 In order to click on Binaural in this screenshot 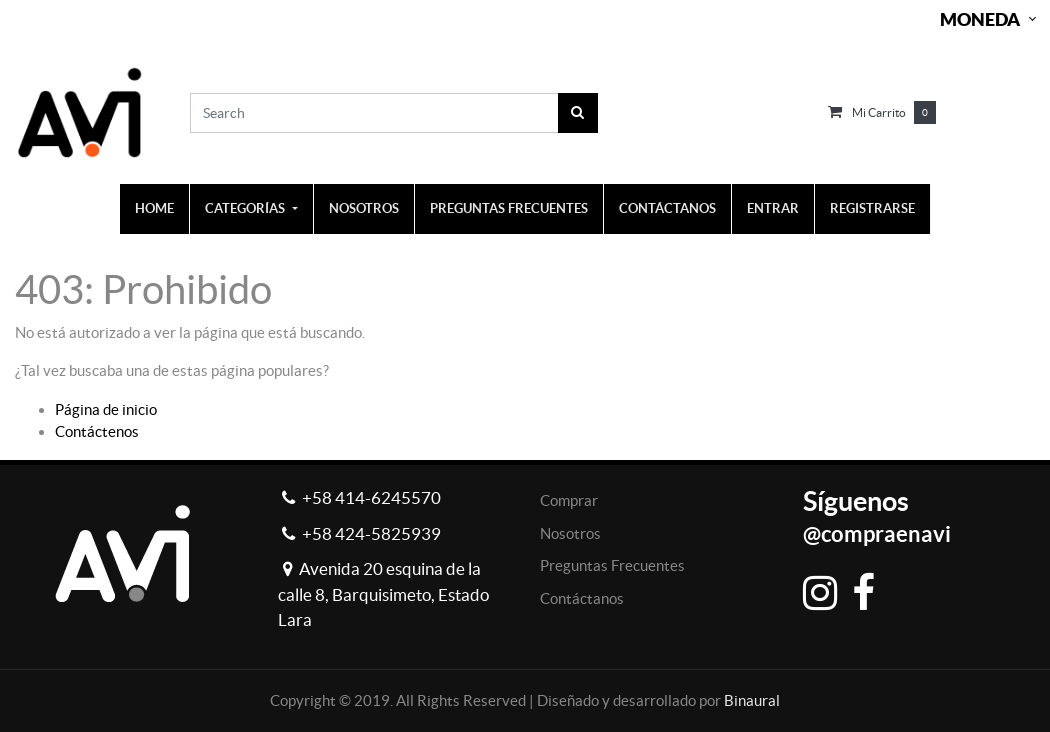, I will do `click(752, 700)`.